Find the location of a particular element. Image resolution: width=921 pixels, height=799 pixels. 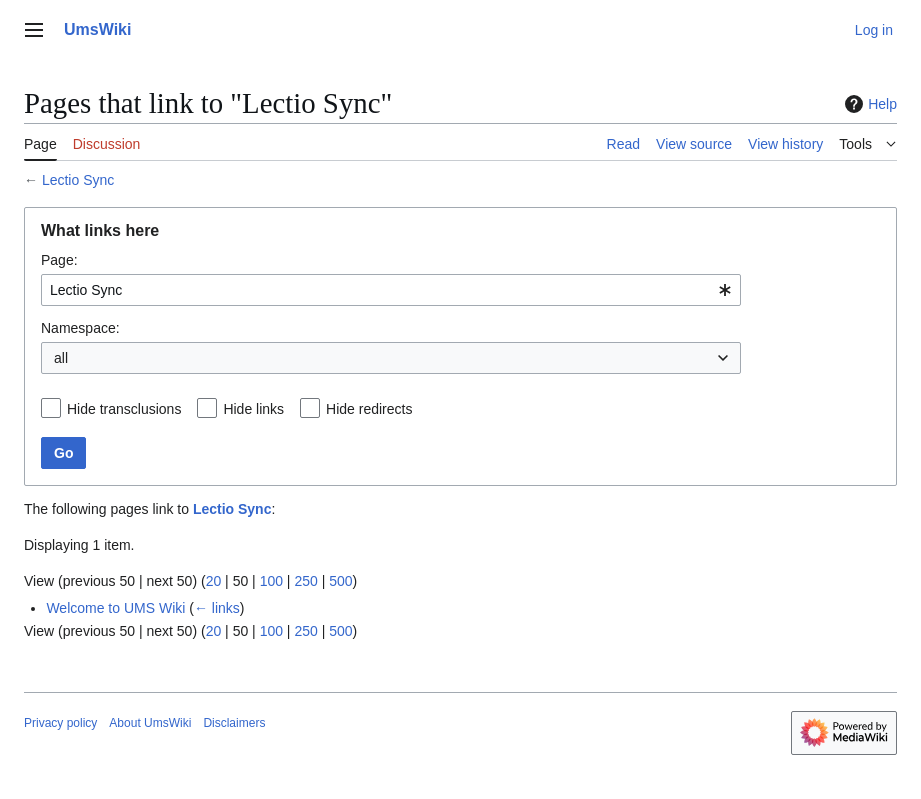

Help is located at coordinates (868, 104).